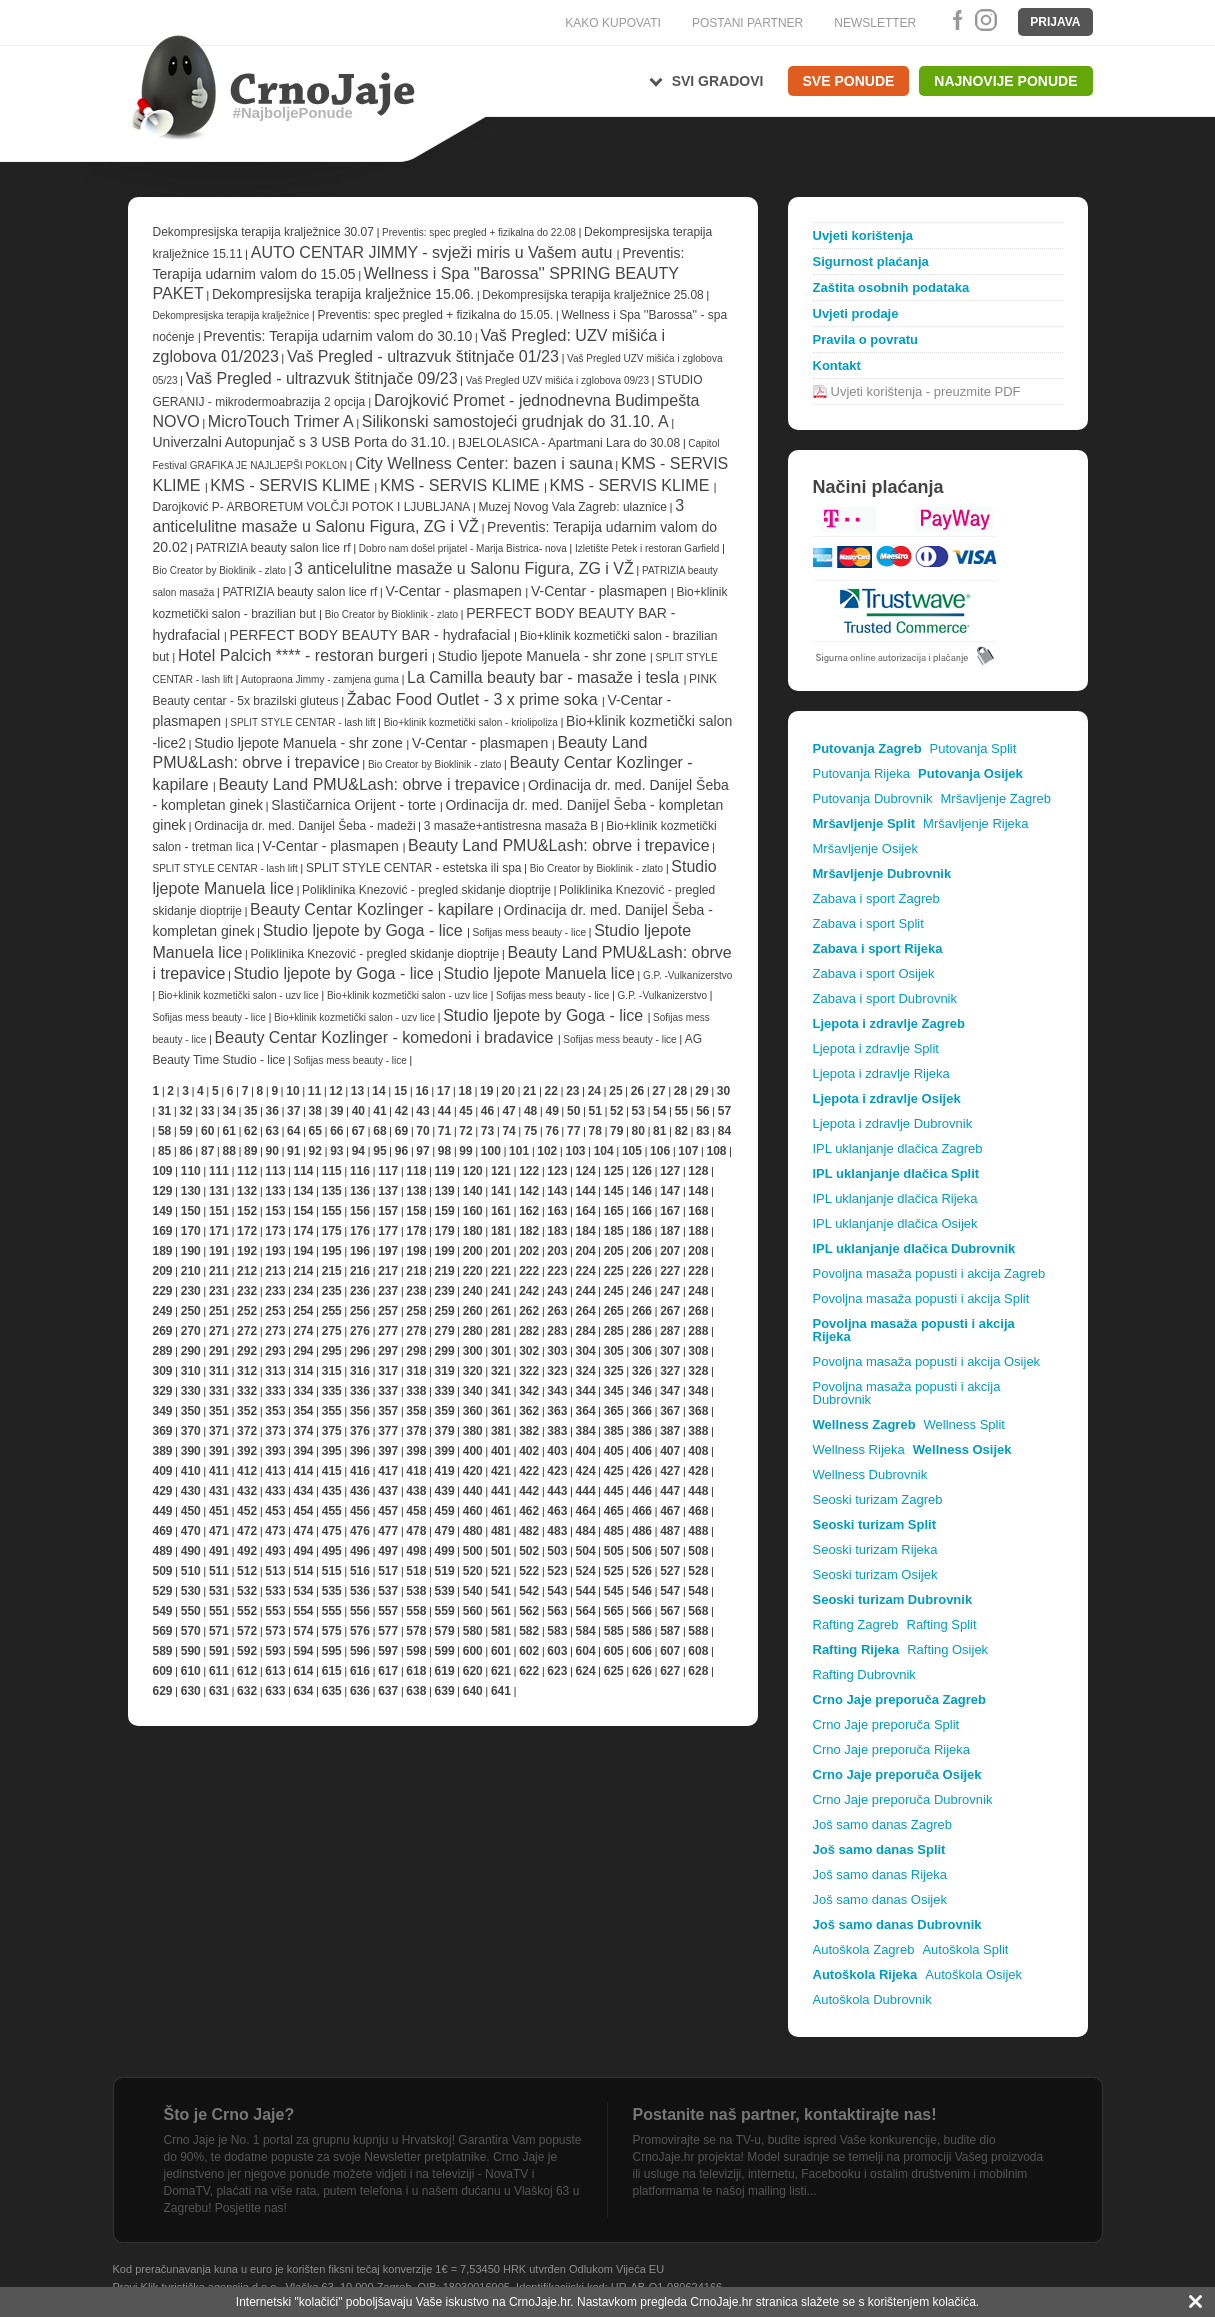 Image resolution: width=1215 pixels, height=2317 pixels. What do you see at coordinates (275, 1611) in the screenshot?
I see `553` at bounding box center [275, 1611].